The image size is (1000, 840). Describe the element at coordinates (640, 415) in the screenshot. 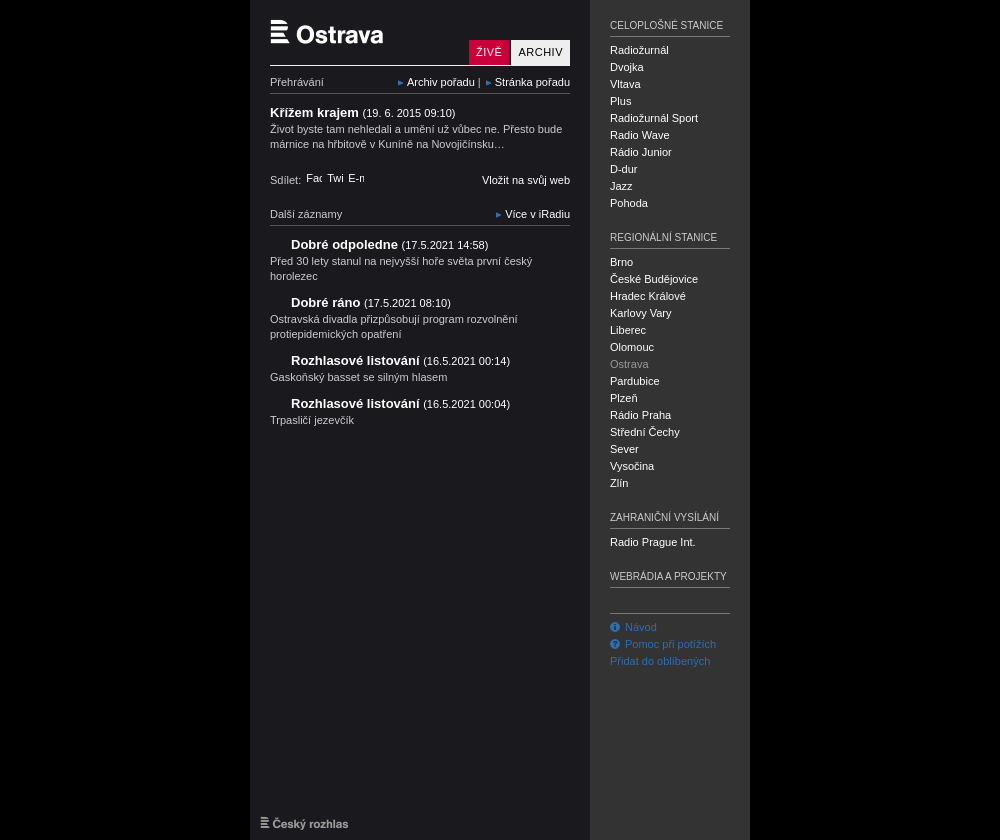

I see `Rádio Praha` at that location.